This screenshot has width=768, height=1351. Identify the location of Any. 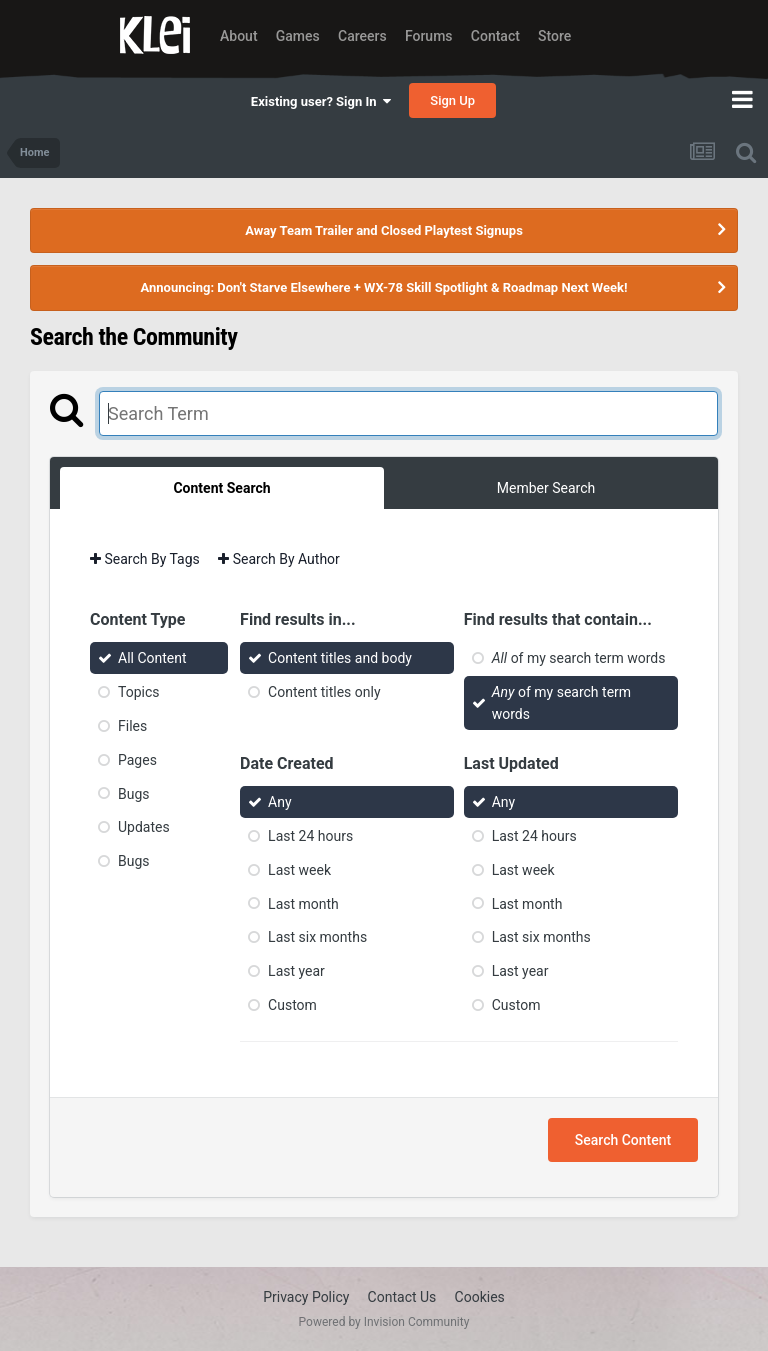
(280, 802).